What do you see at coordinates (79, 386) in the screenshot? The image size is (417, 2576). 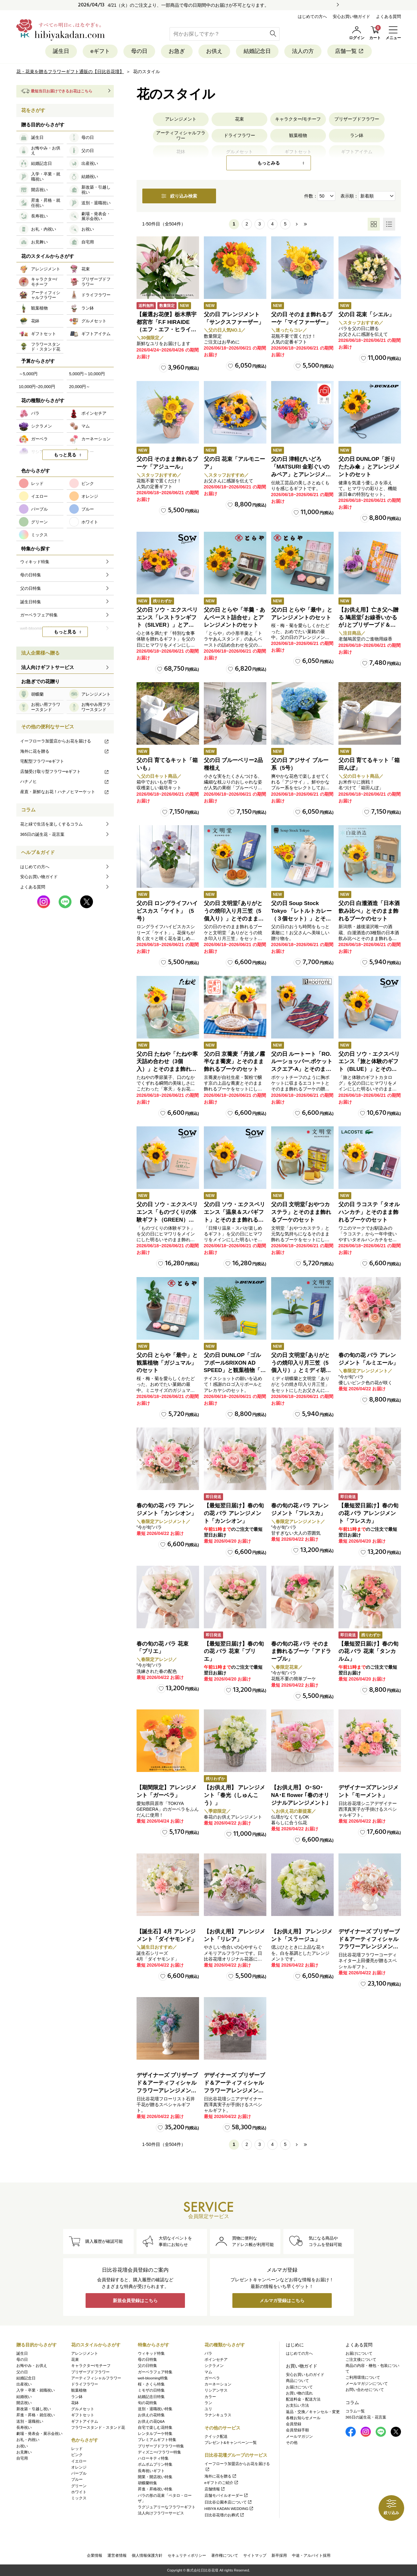 I see `20,000円～` at bounding box center [79, 386].